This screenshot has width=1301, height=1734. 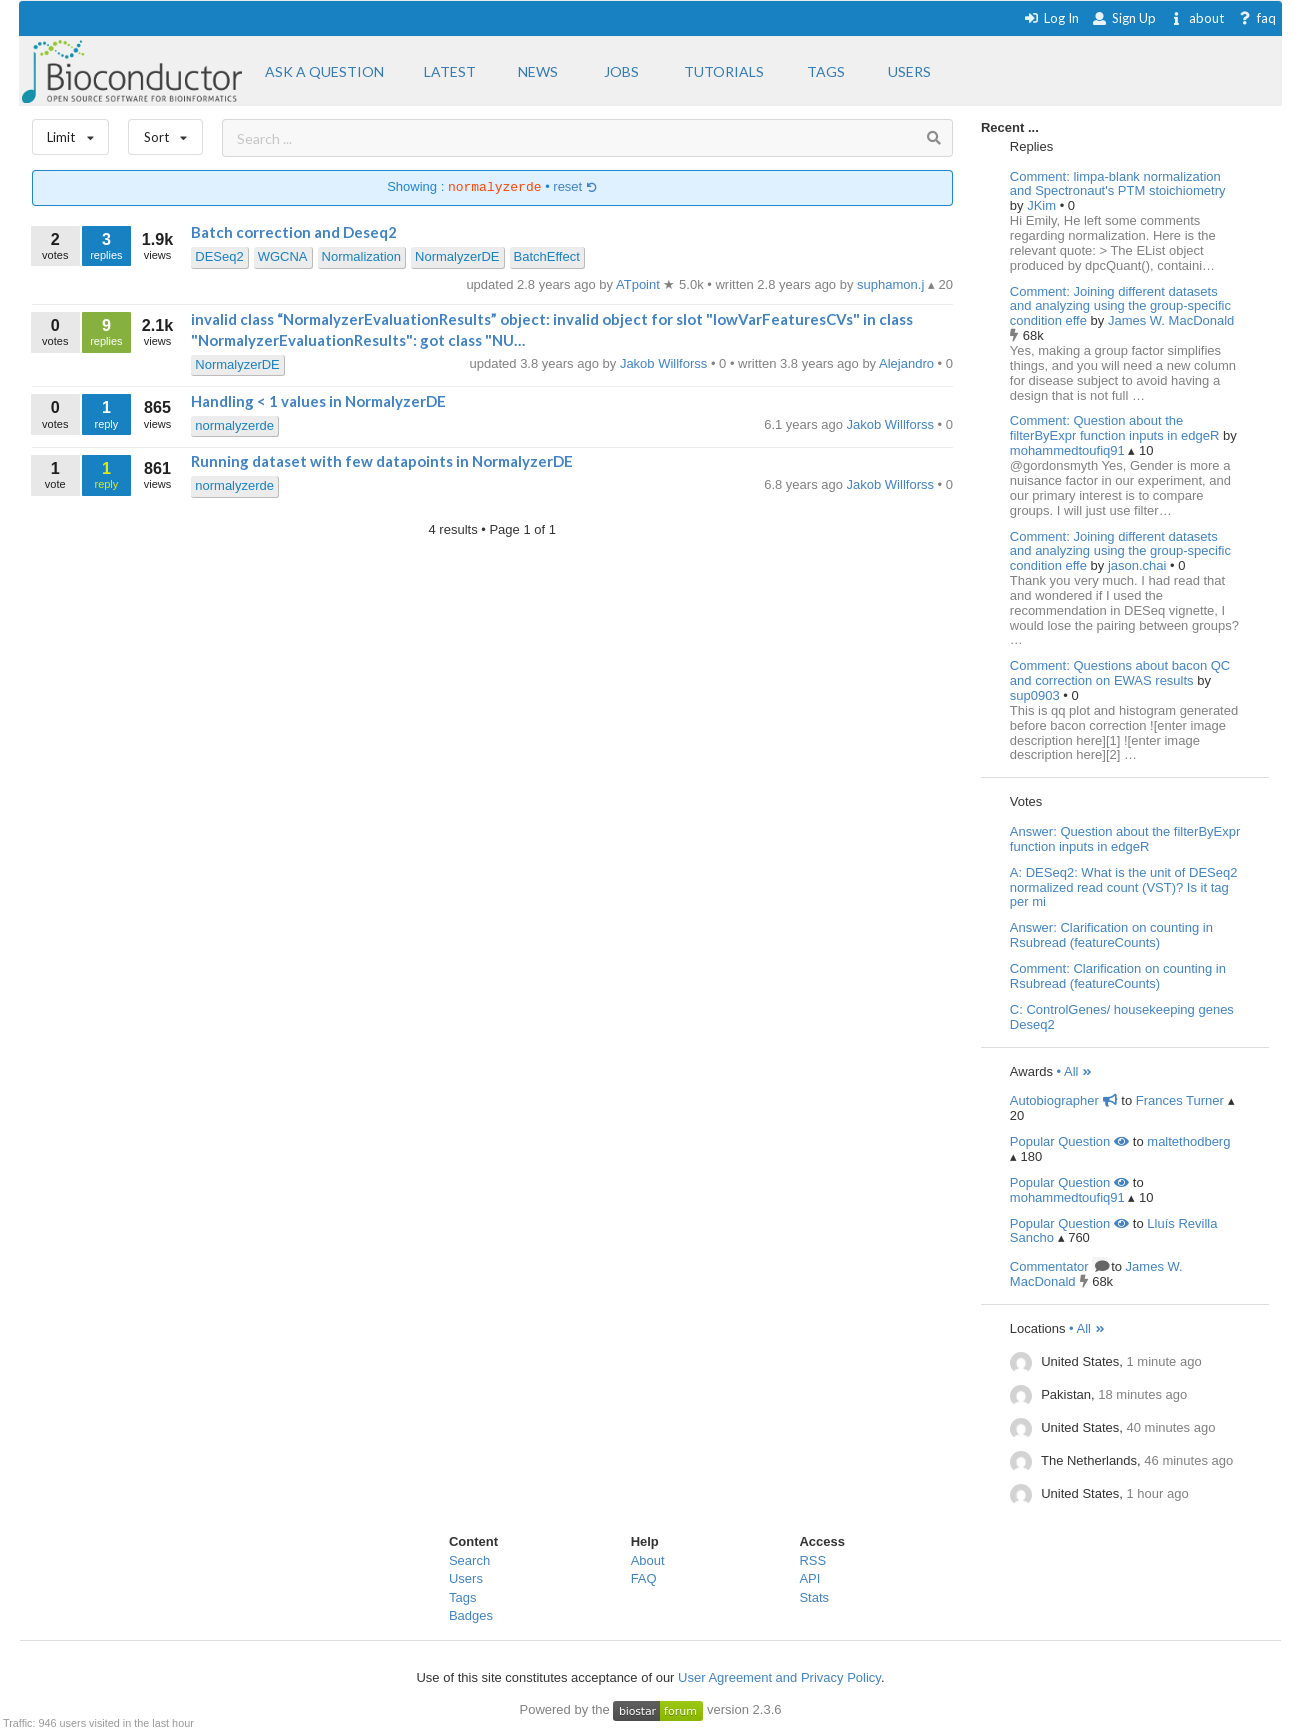 What do you see at coordinates (1115, 428) in the screenshot?
I see `Comment: Question about the filterByExpr function inputs in edgeR` at bounding box center [1115, 428].